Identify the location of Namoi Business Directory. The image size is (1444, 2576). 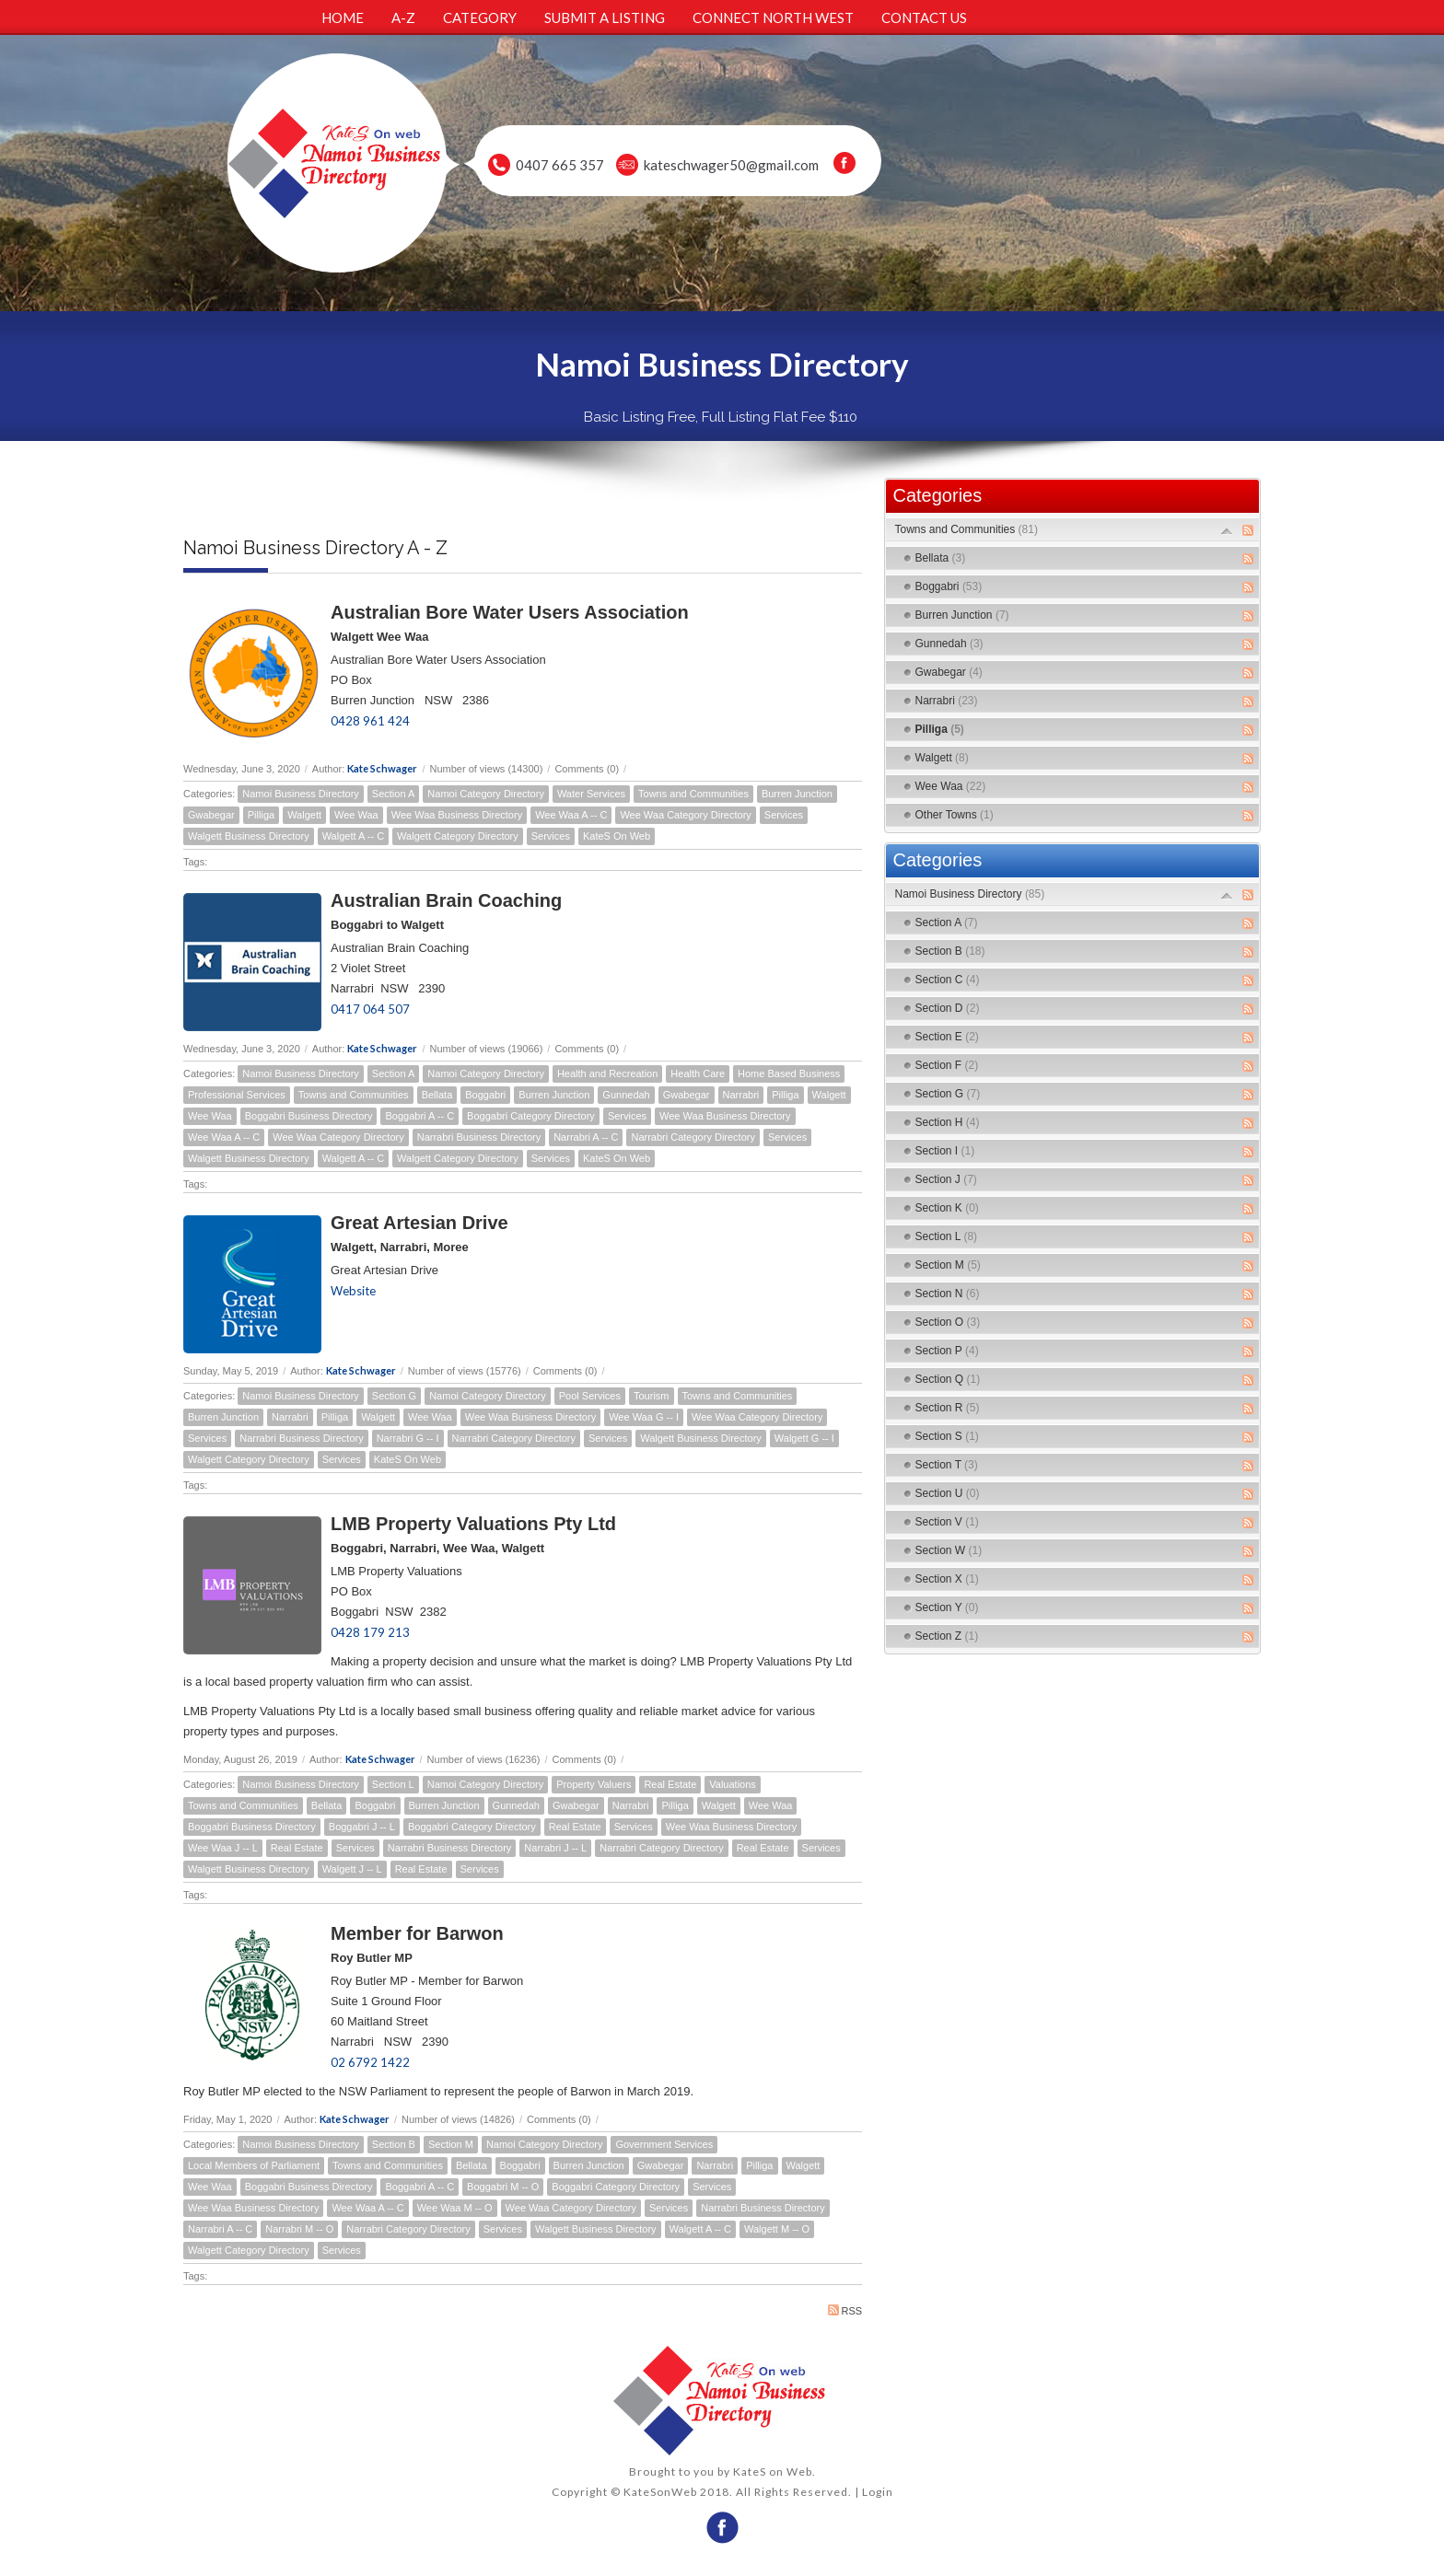
(300, 793).